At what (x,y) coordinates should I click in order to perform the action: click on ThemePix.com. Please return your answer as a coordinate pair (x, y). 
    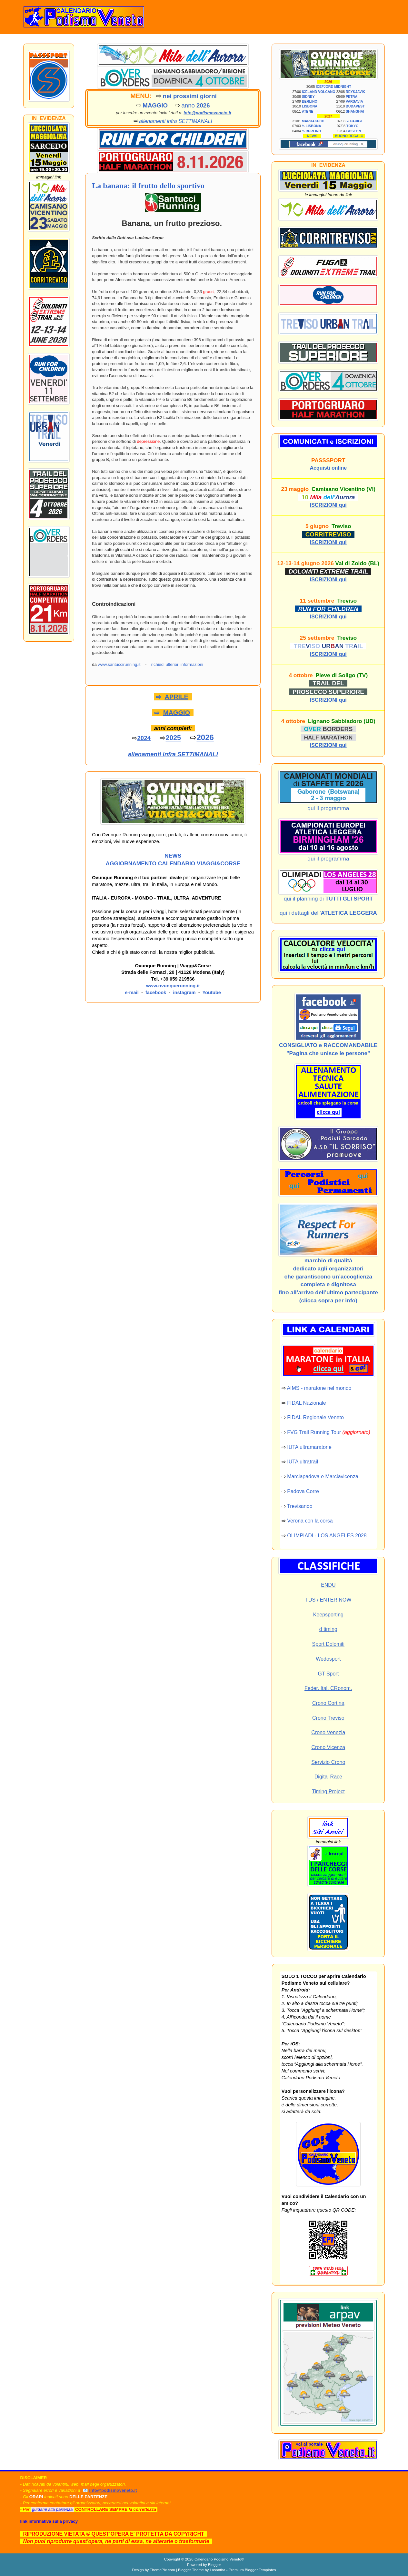
    Looking at the image, I should click on (162, 2570).